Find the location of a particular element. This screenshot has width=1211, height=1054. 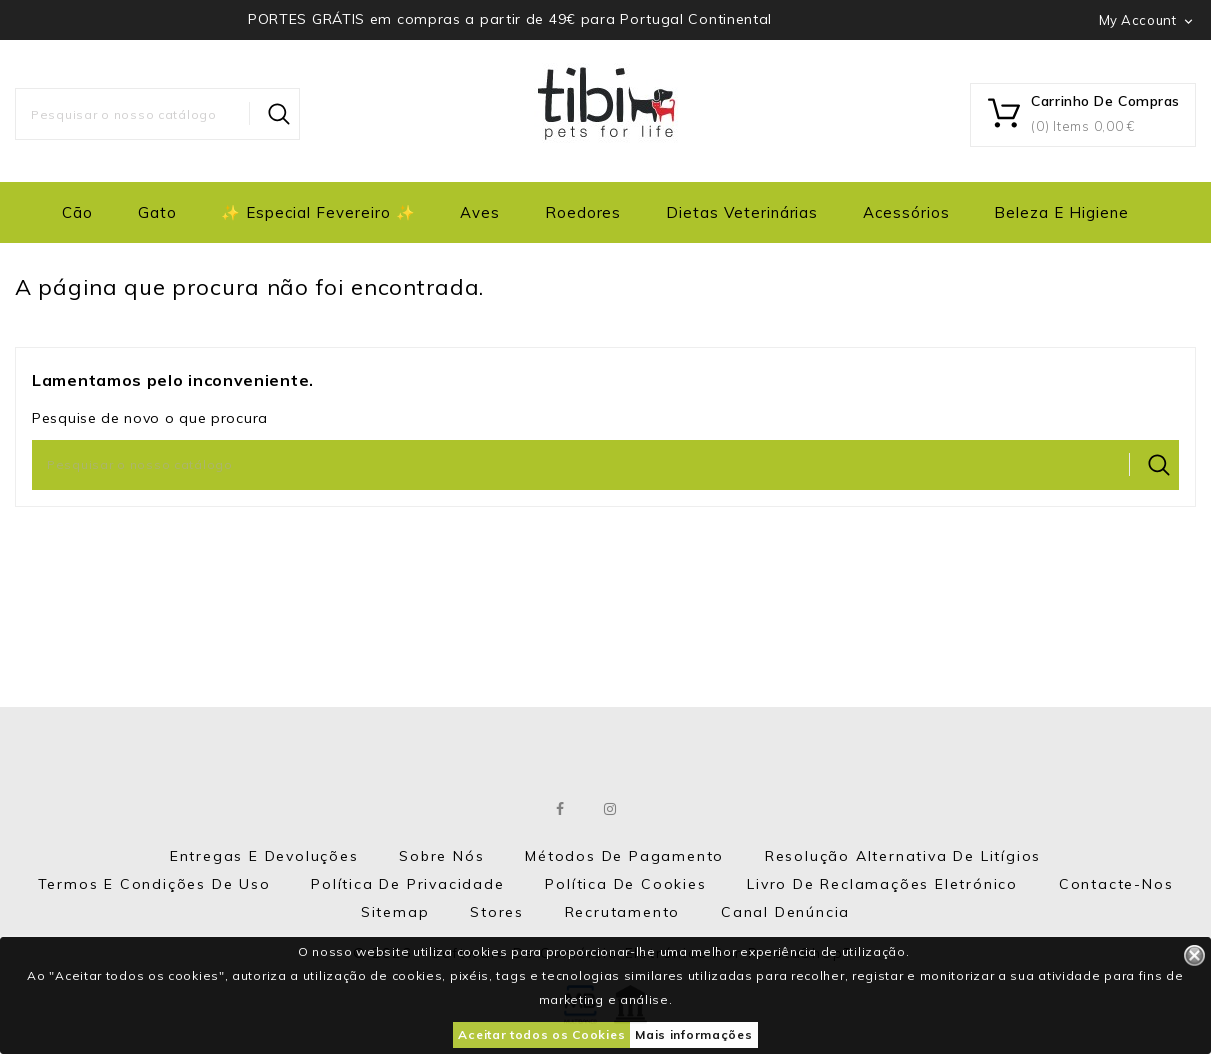

Livro de Reclamações eletrónico is located at coordinates (882, 884).